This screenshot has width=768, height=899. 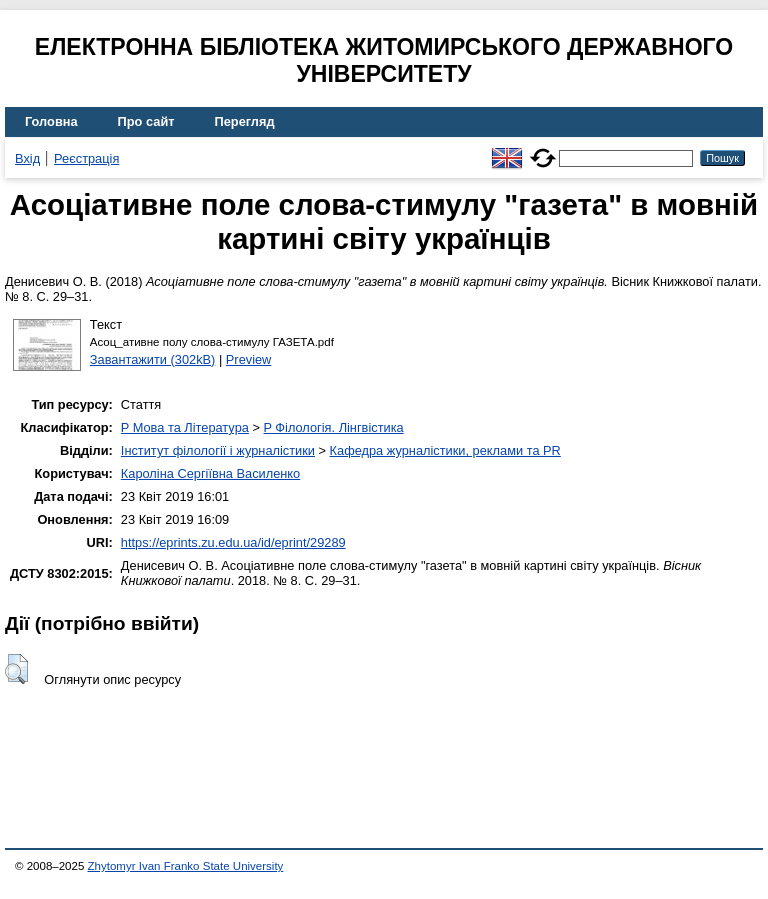 I want to click on Кафедра журналістики, реклами та PR, so click(x=445, y=450).